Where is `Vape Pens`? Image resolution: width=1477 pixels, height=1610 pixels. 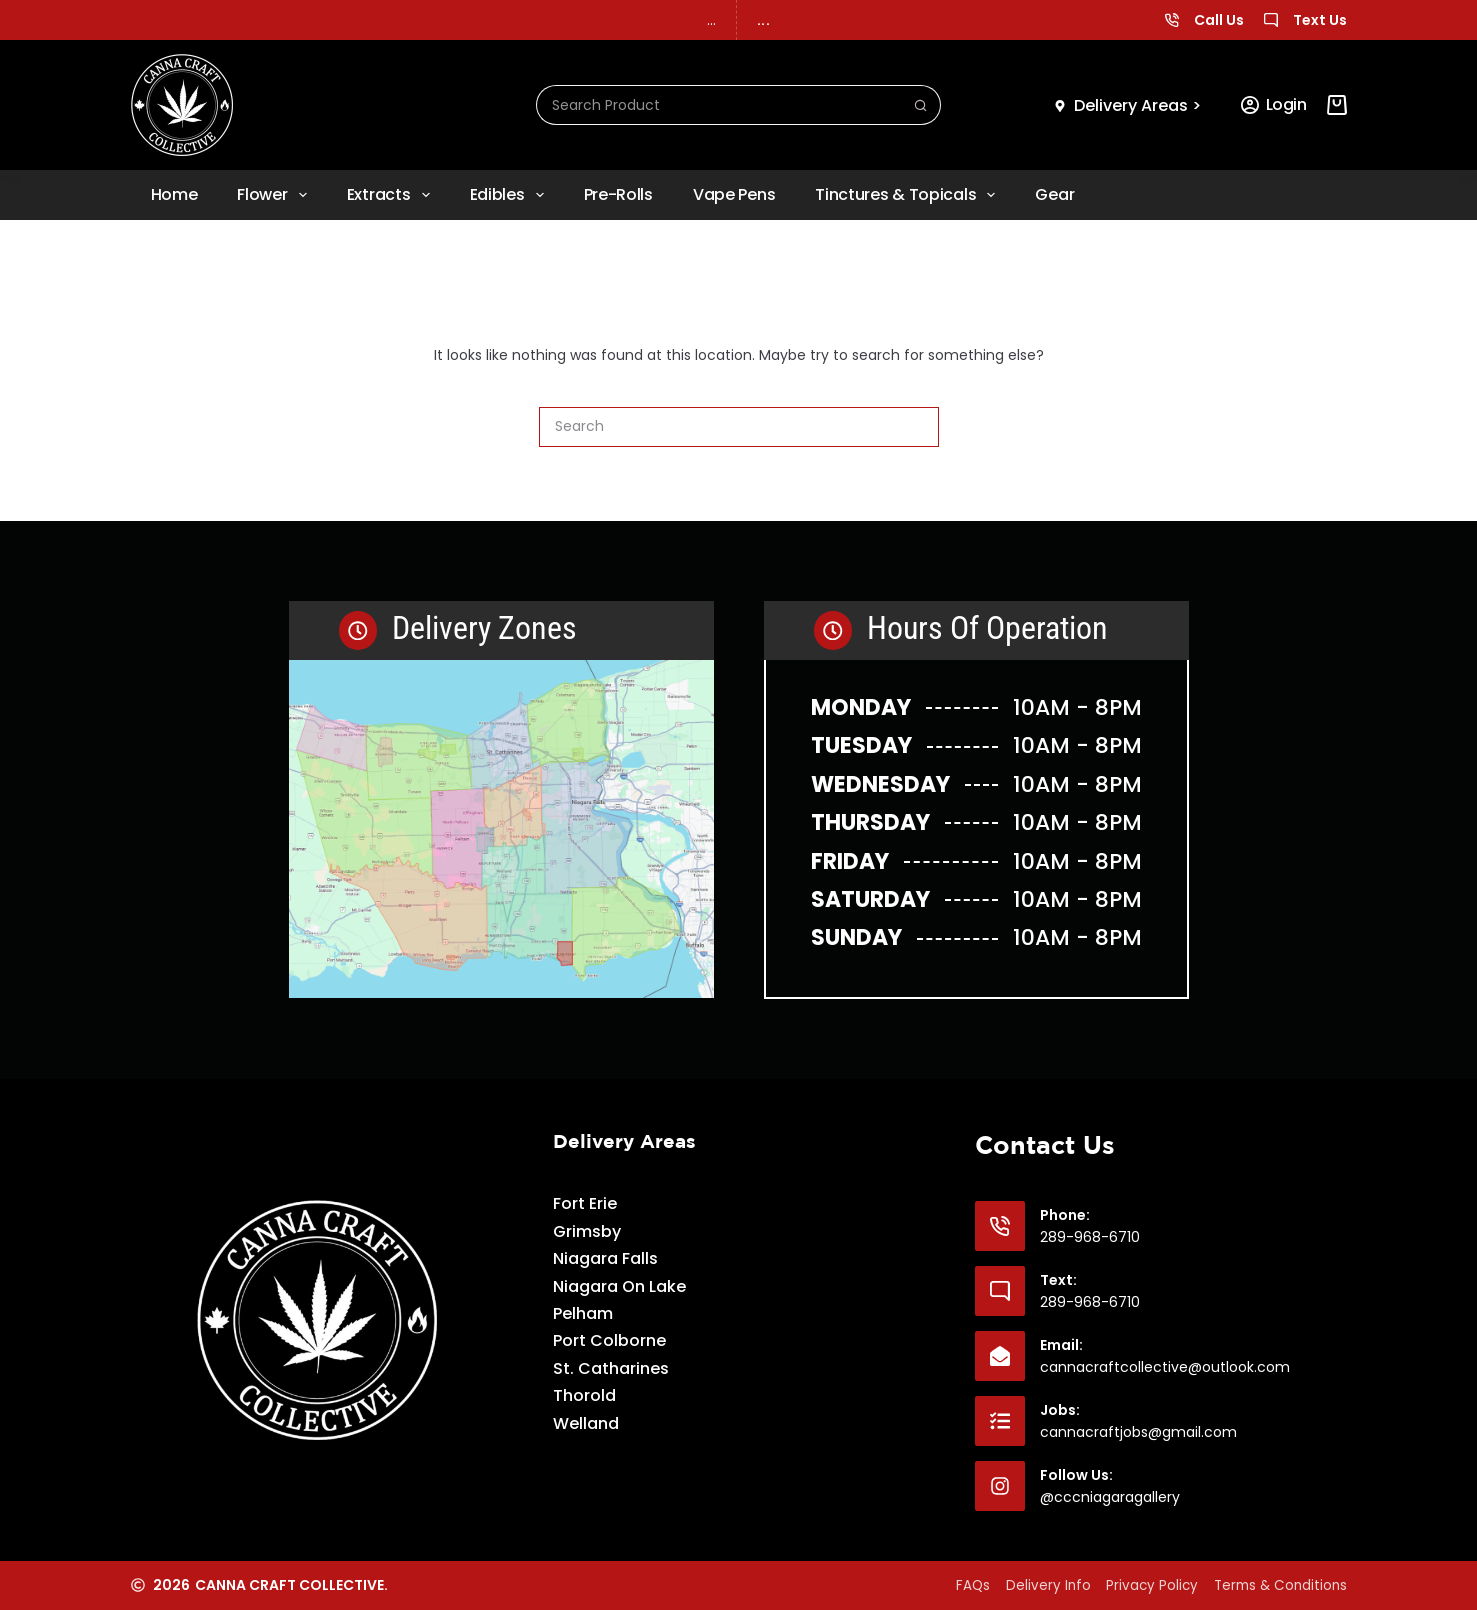
Vape Pens is located at coordinates (734, 194).